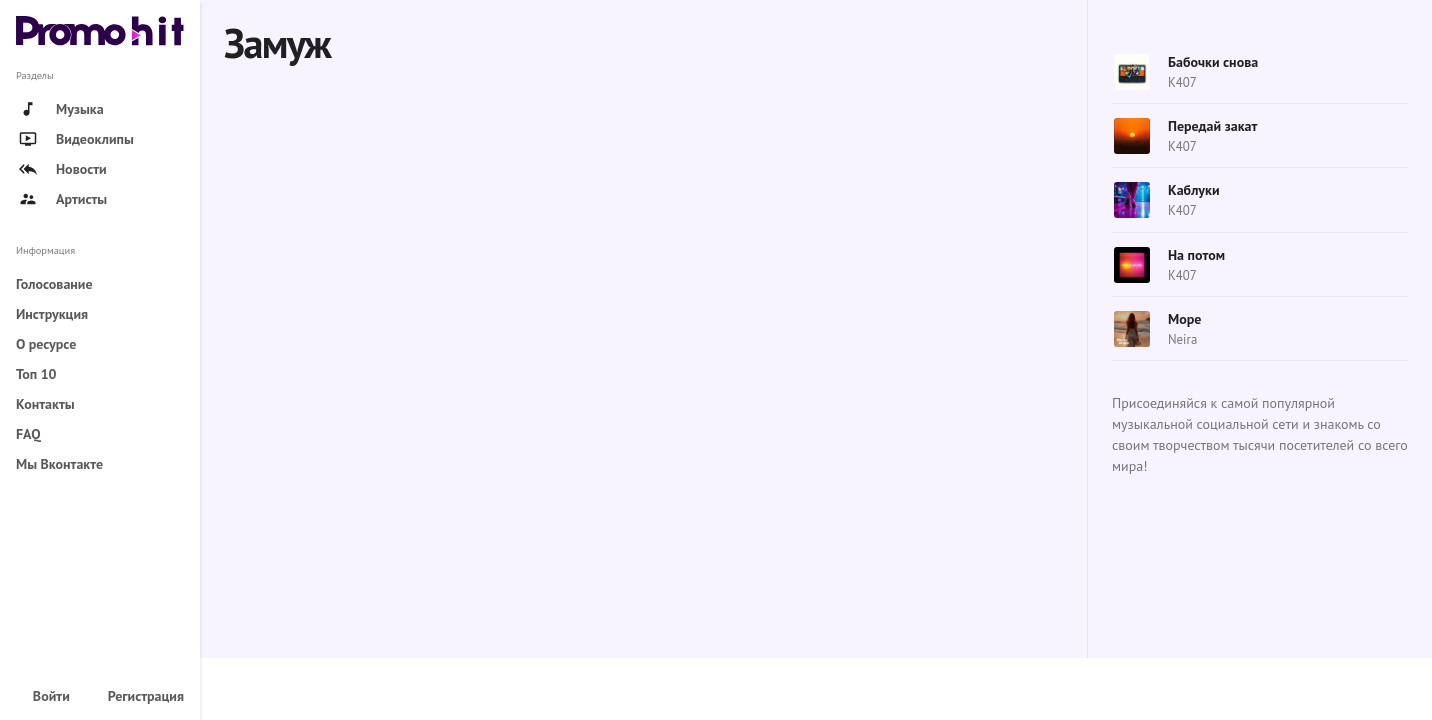  Describe the element at coordinates (1196, 255) in the screenshot. I see `На потом` at that location.